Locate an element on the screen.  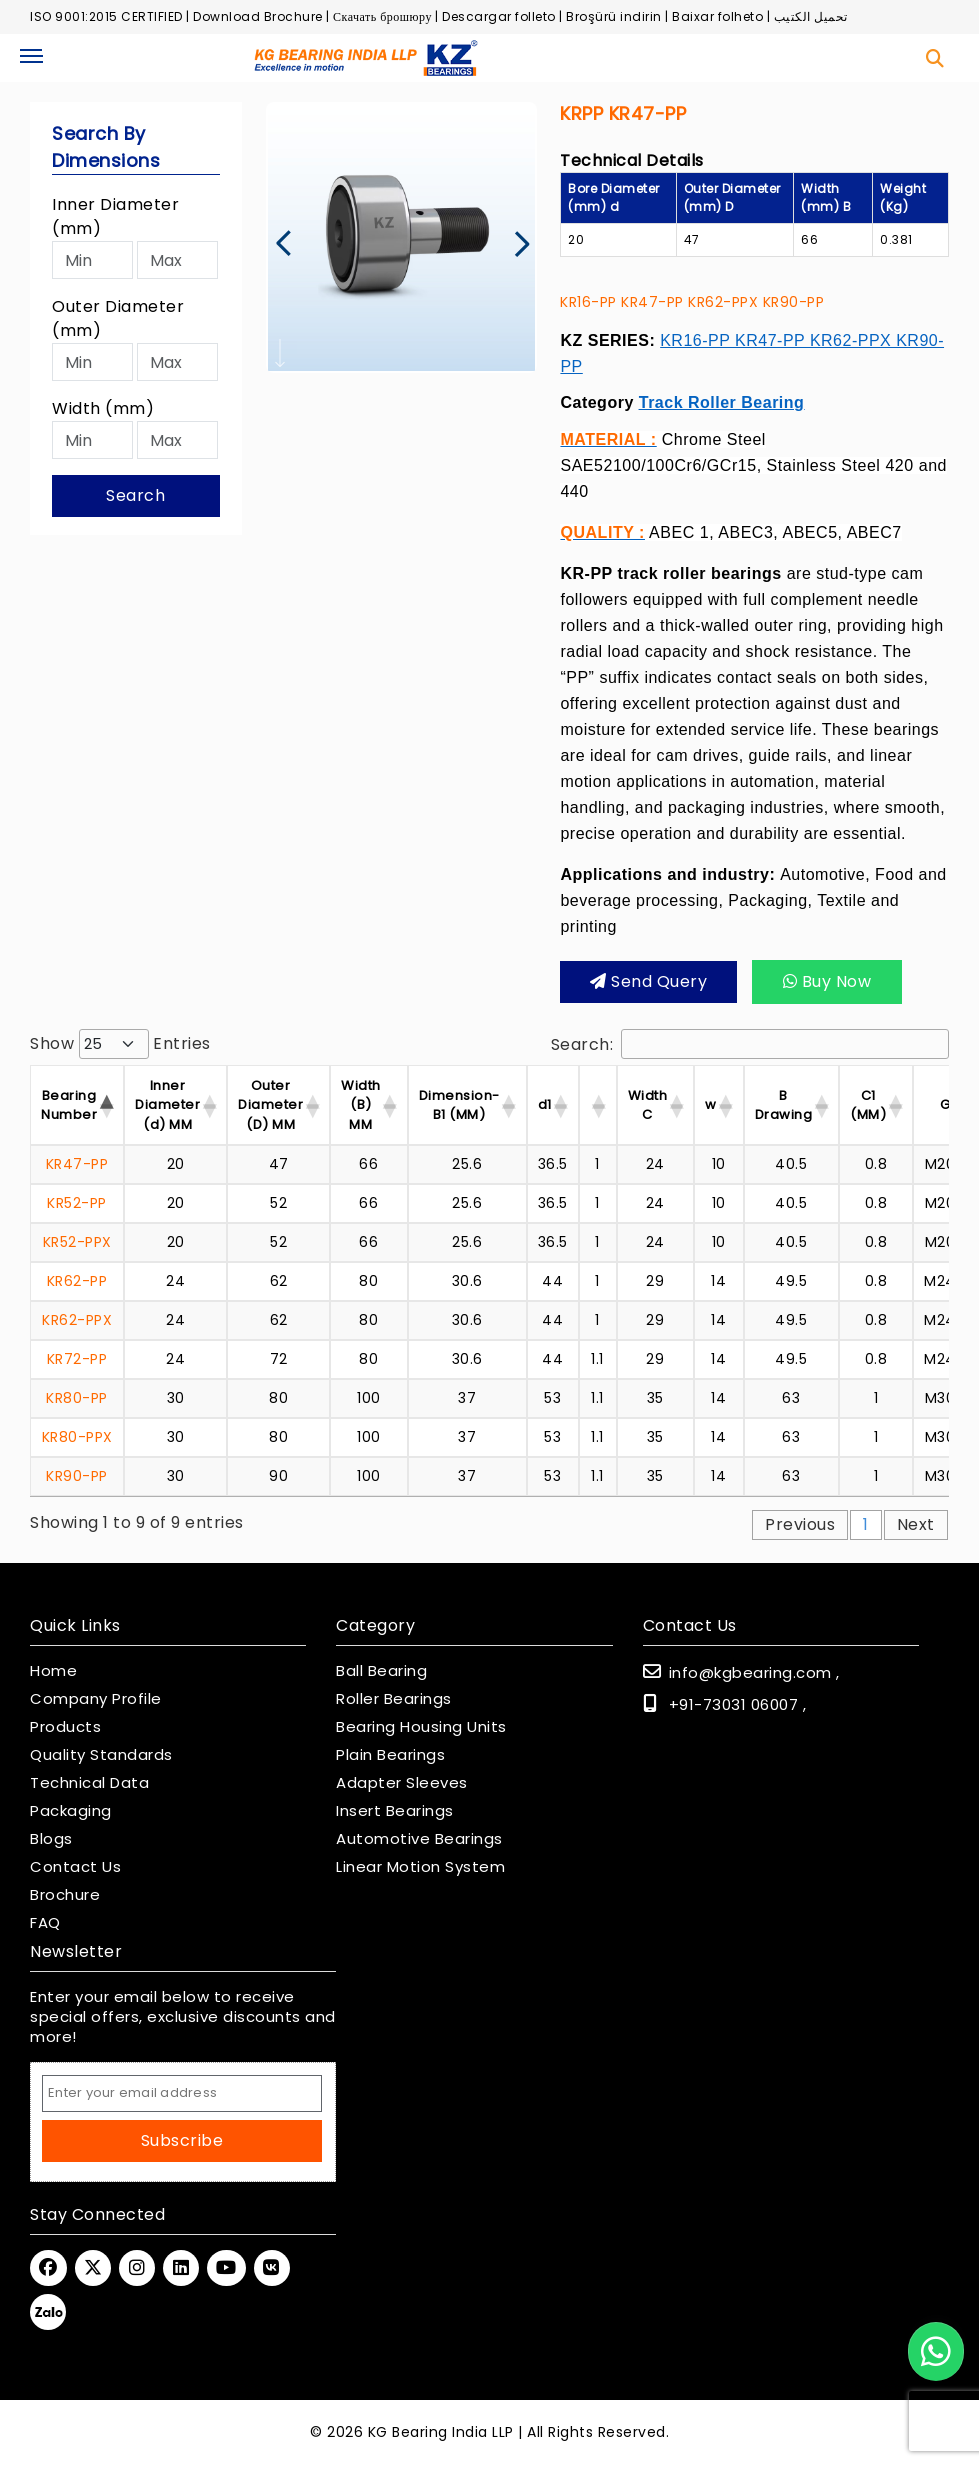
Width C [Width C : activate] is located at coordinates (648, 1105).